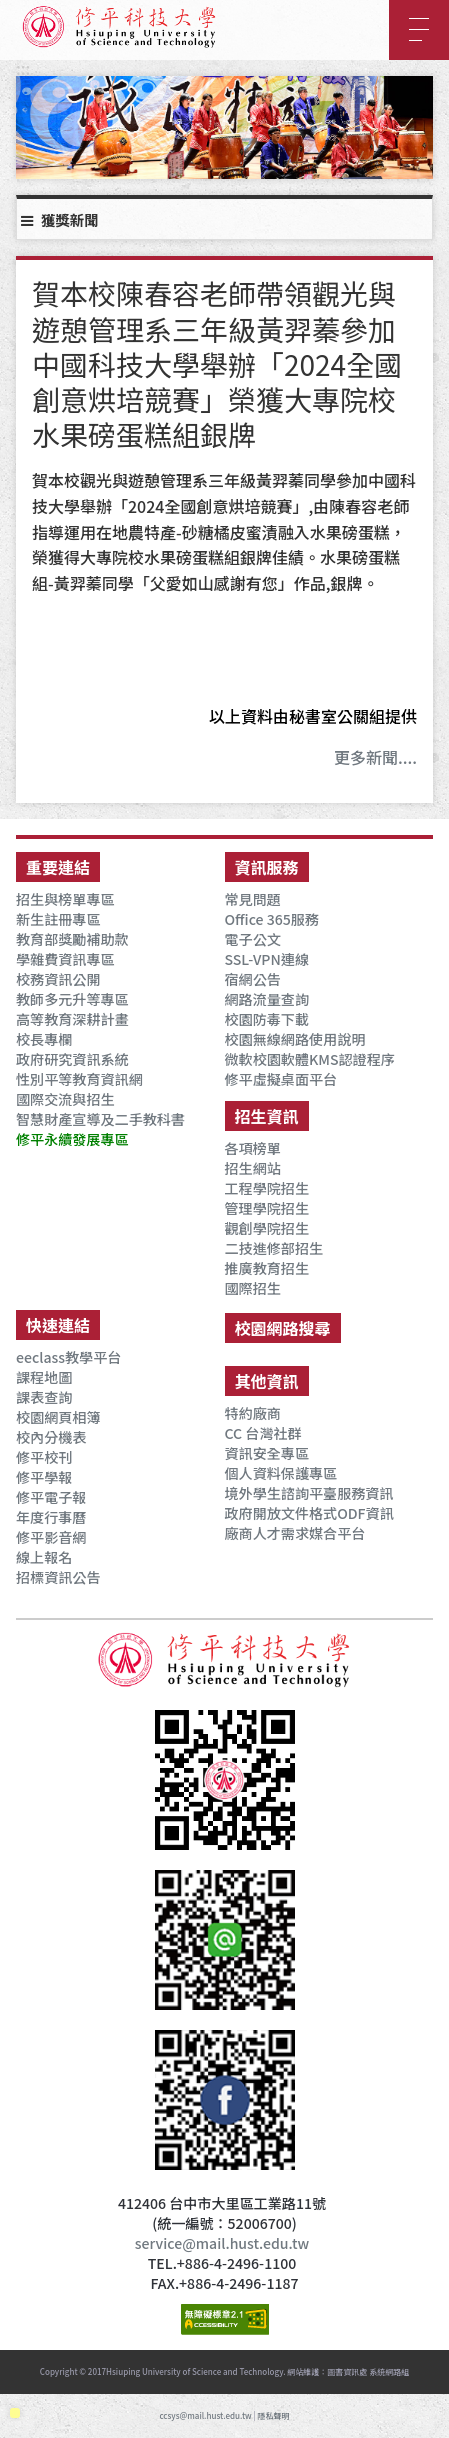 This screenshot has height=2438, width=449. I want to click on 線上報名, so click(44, 1557).